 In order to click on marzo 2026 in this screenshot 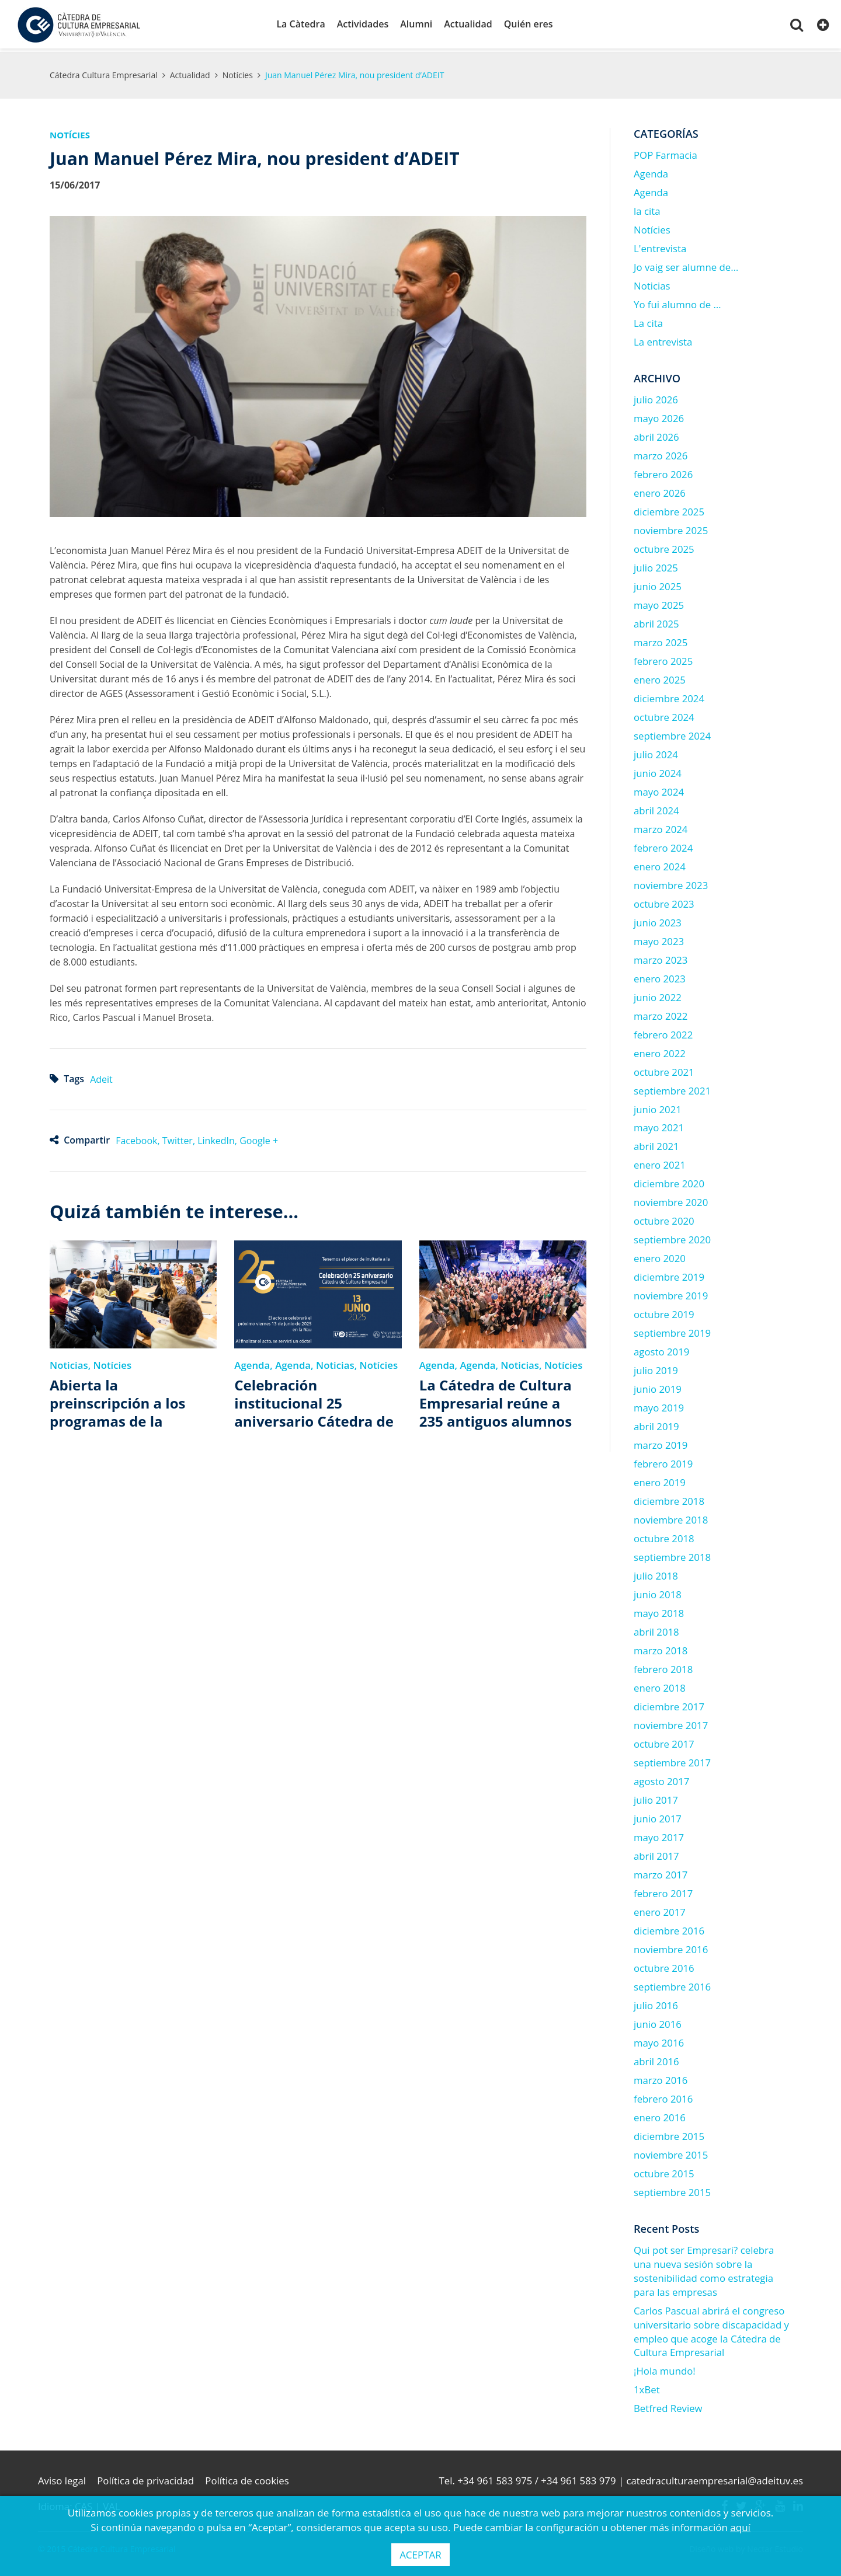, I will do `click(660, 453)`.